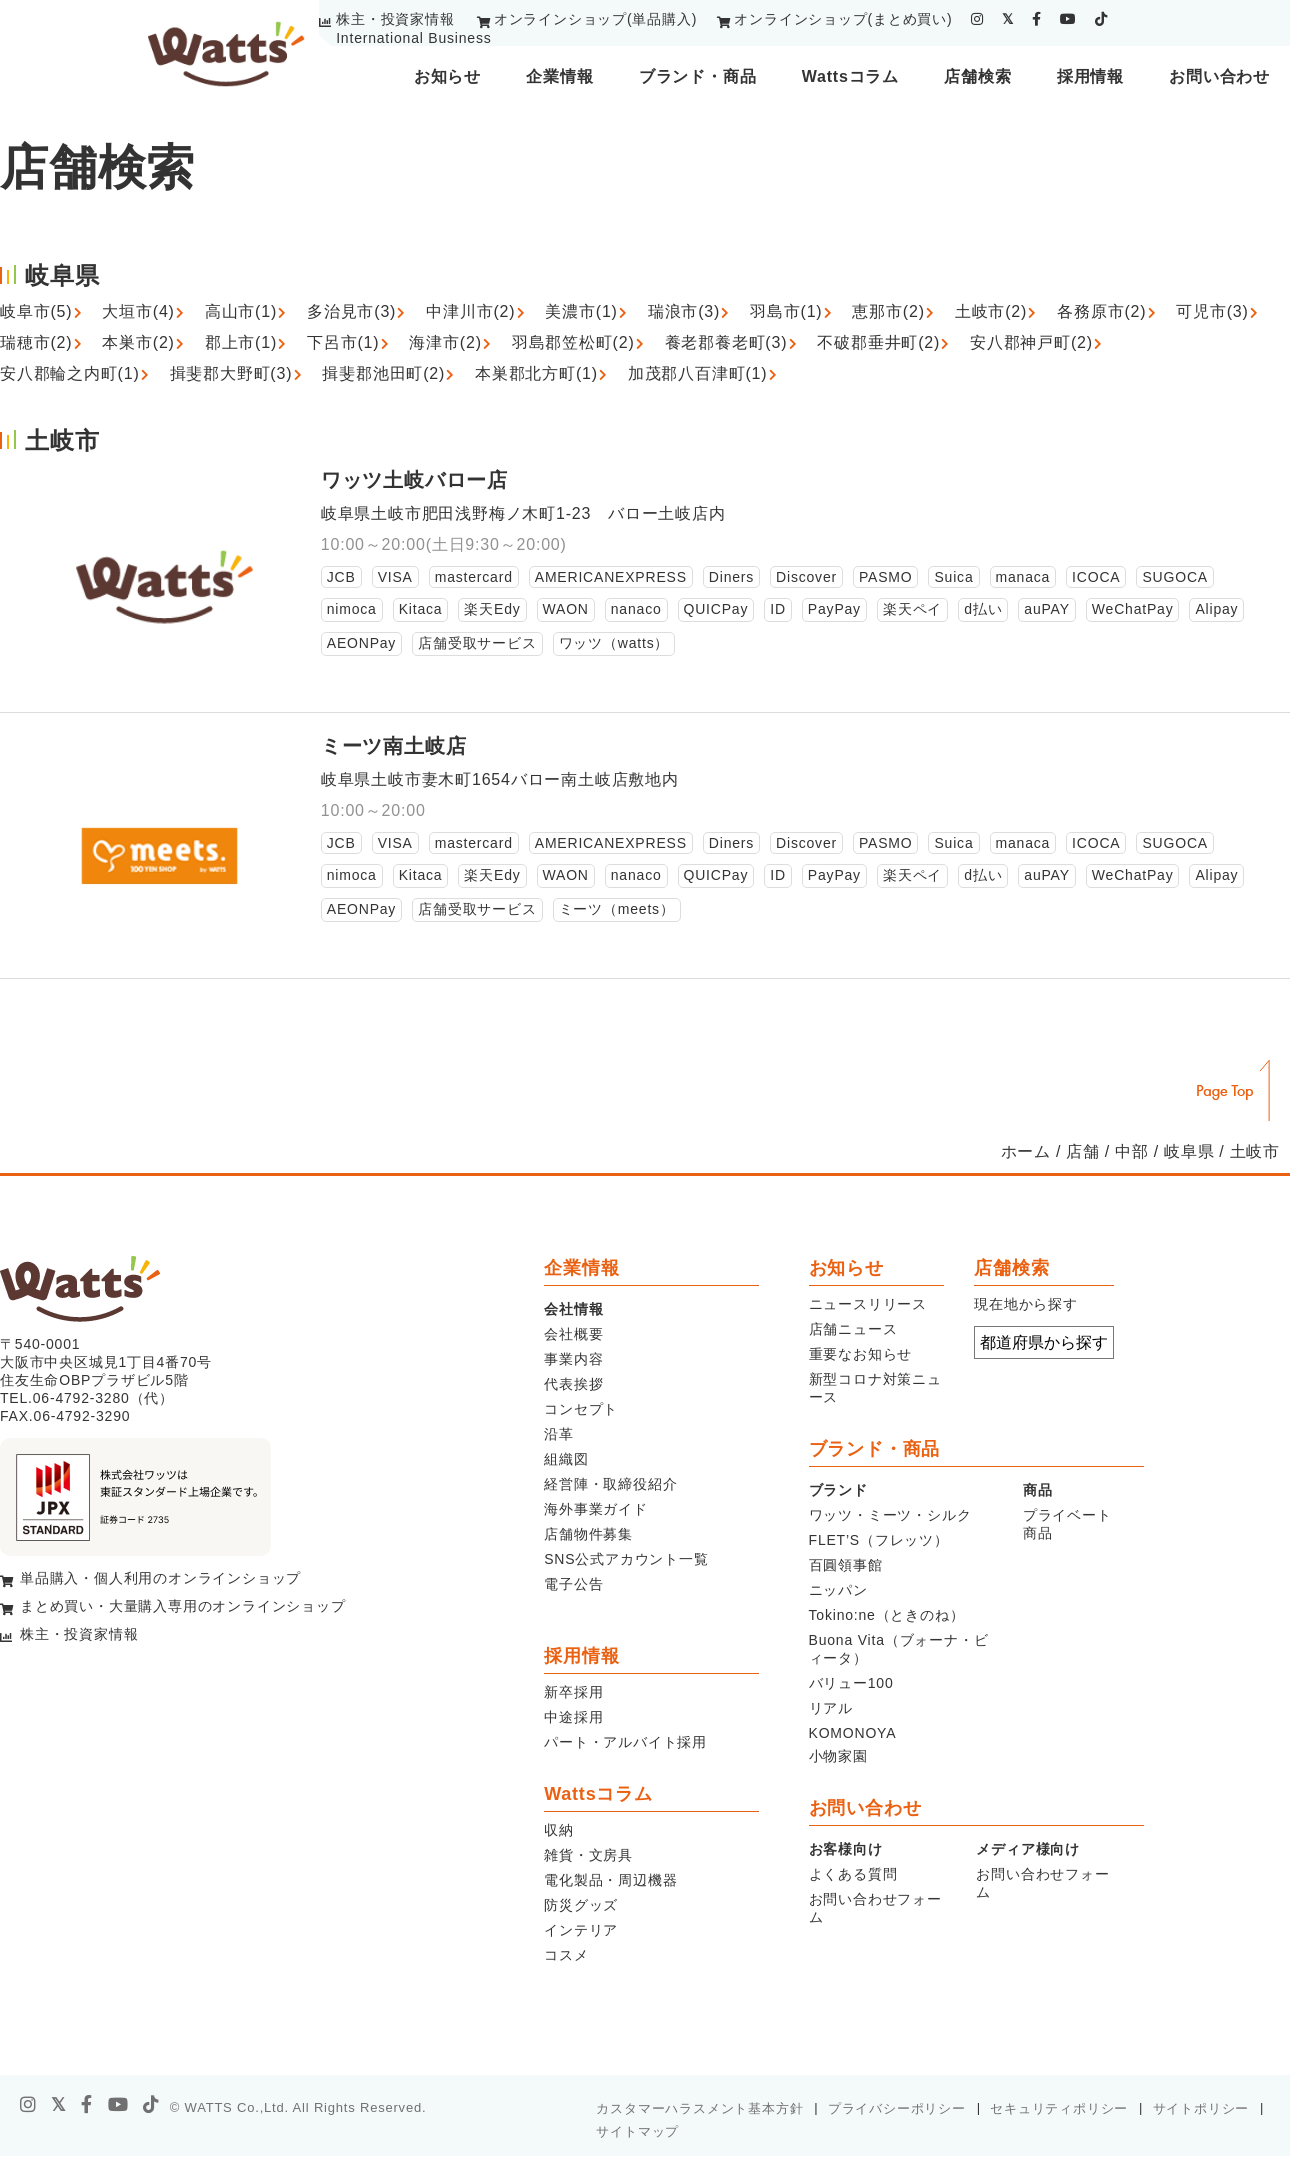  Describe the element at coordinates (887, 1615) in the screenshot. I see `Tokino:ne（ときのね）` at that location.